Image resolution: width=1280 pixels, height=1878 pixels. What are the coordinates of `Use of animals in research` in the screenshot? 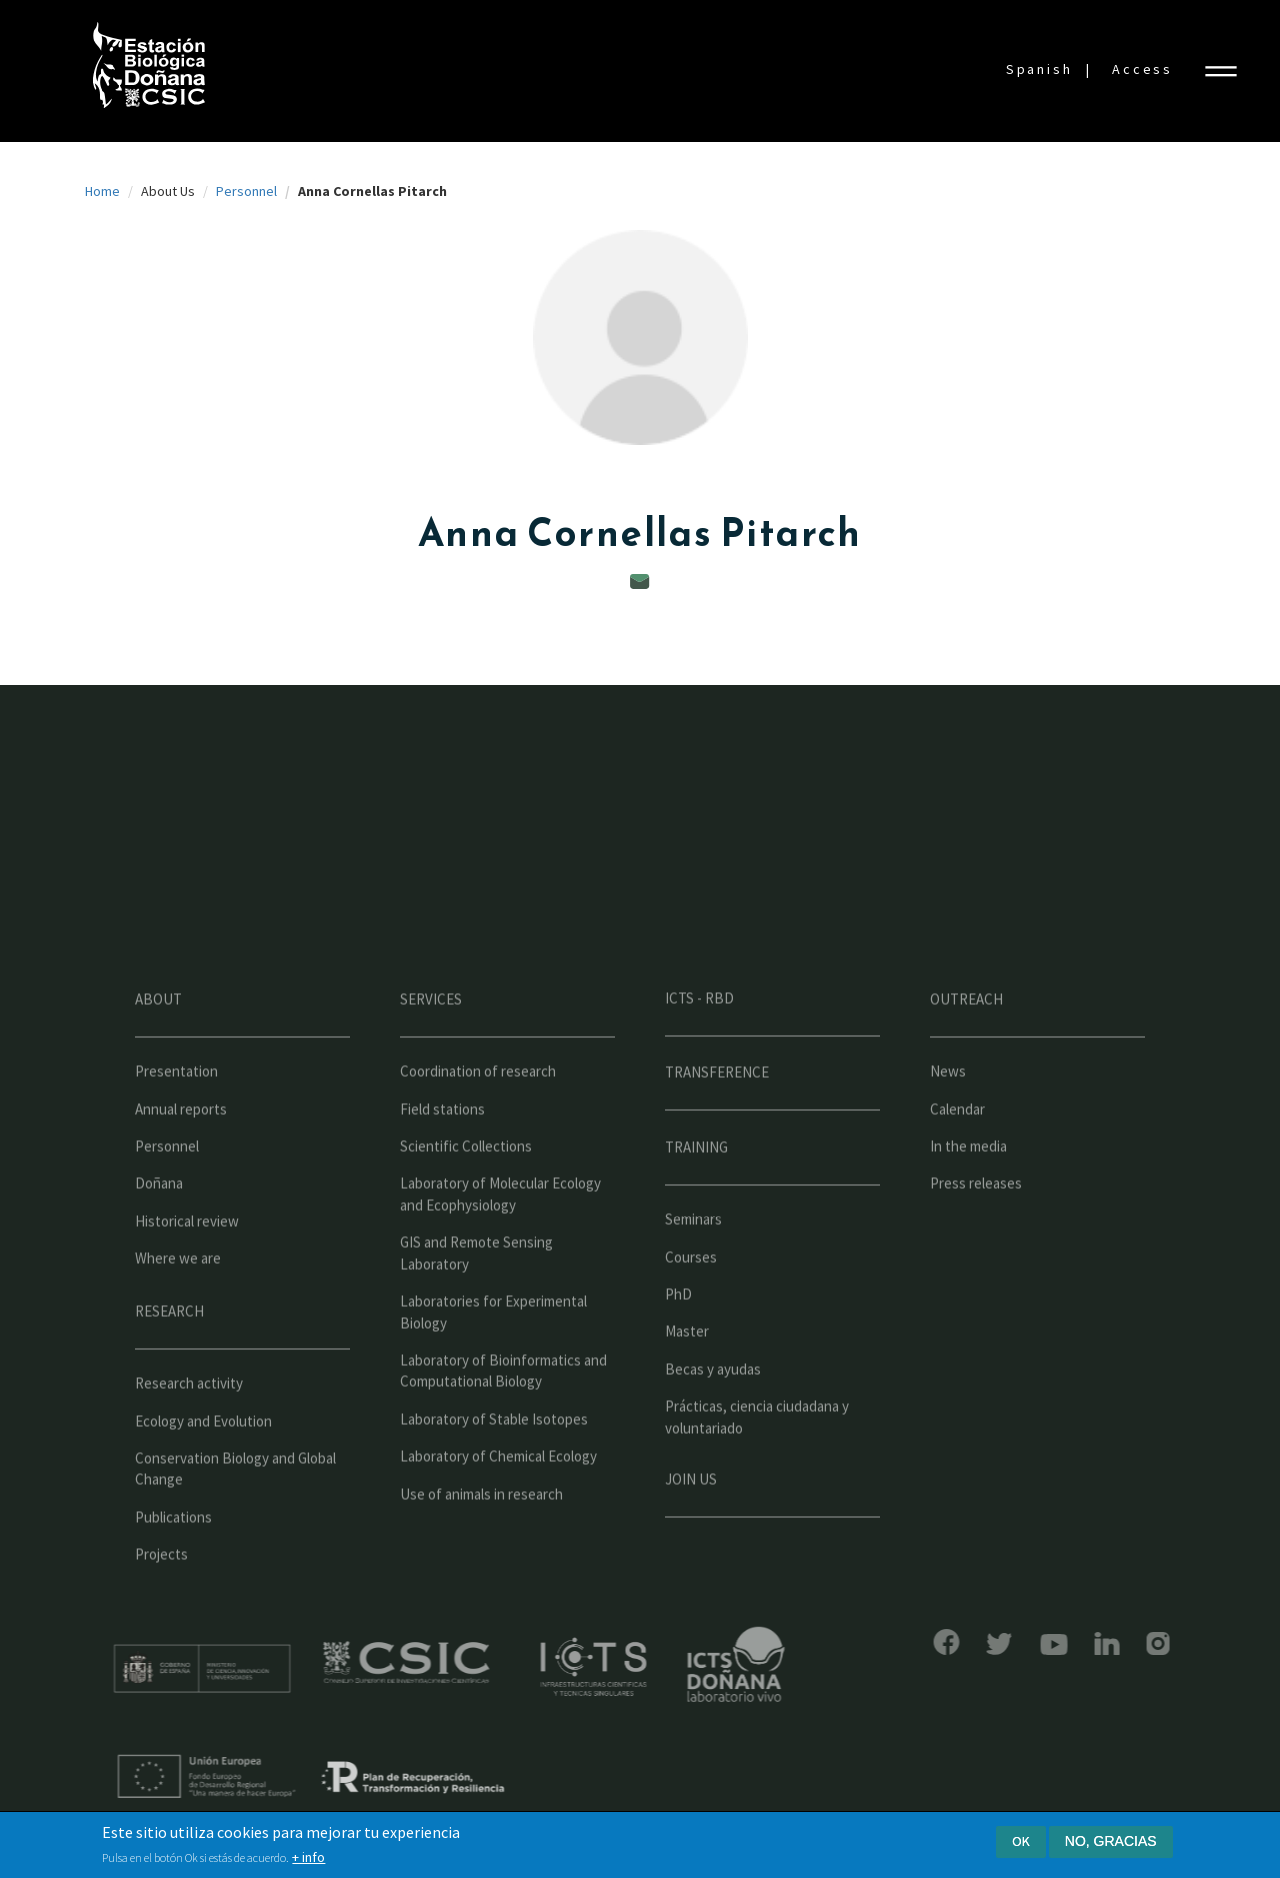 It's located at (481, 1550).